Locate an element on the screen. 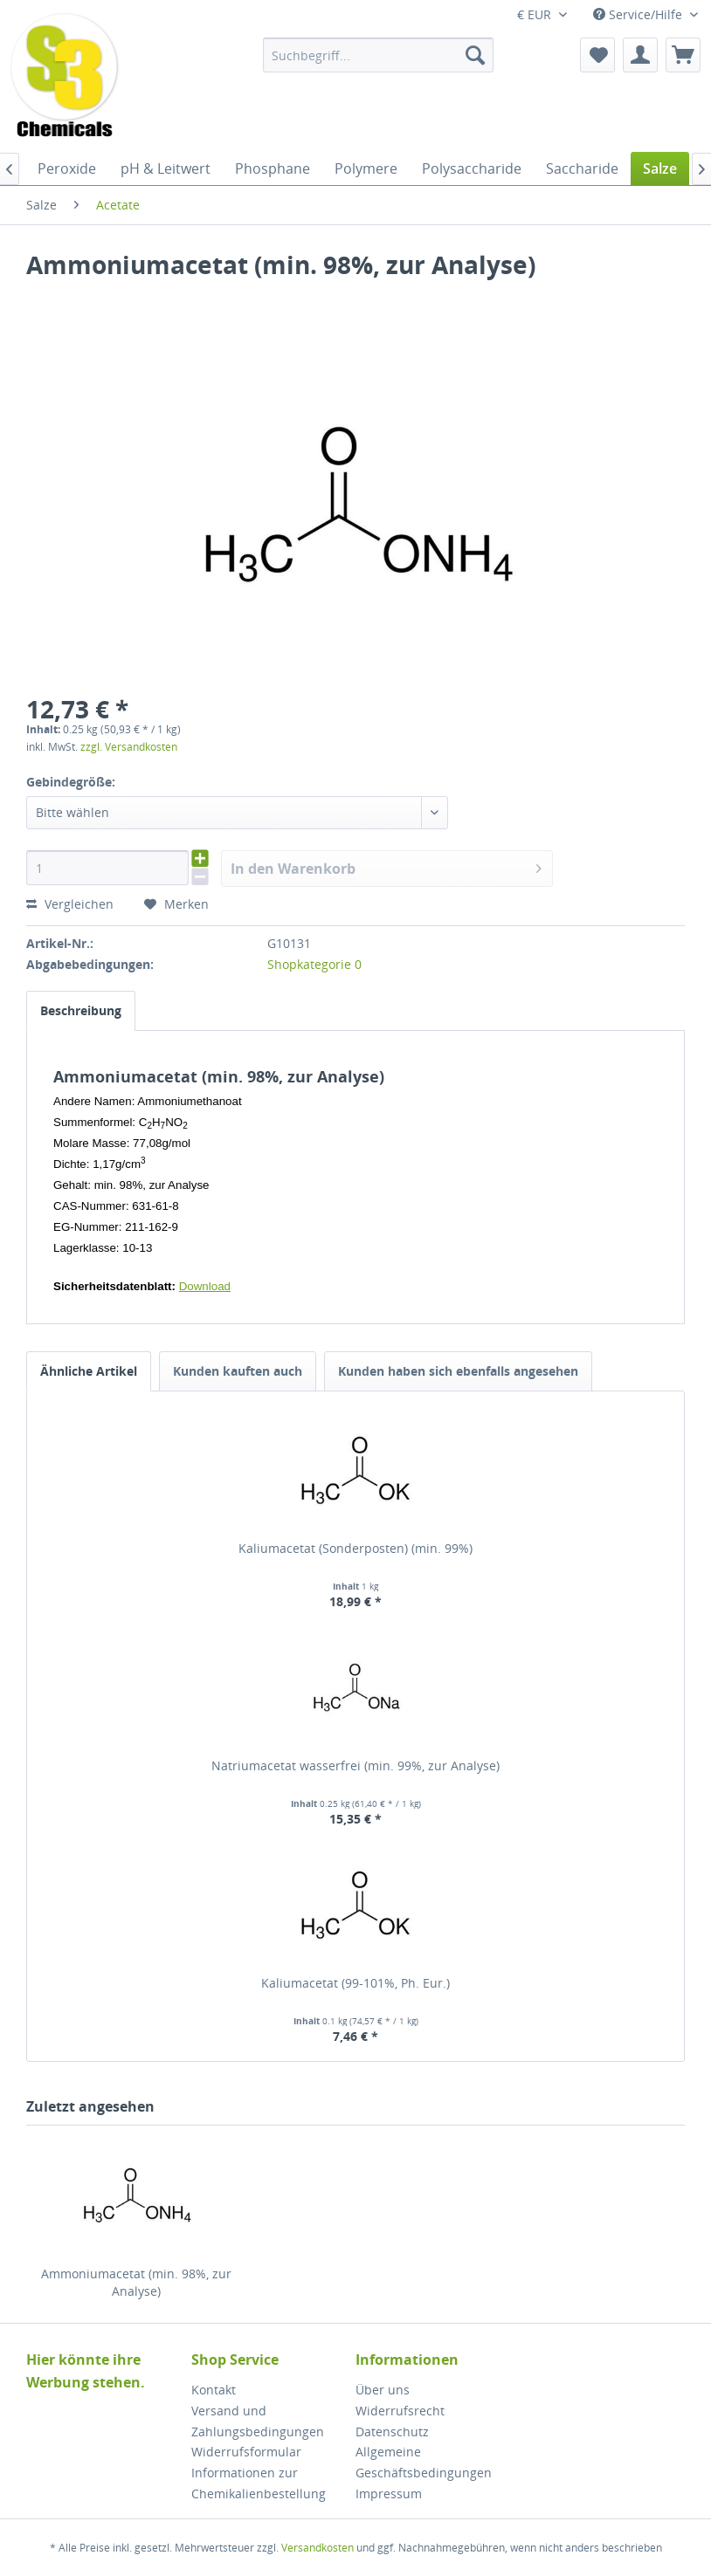 This screenshot has height=2576, width=711. Service/Hilfe [menuitem] is located at coordinates (639, 14).